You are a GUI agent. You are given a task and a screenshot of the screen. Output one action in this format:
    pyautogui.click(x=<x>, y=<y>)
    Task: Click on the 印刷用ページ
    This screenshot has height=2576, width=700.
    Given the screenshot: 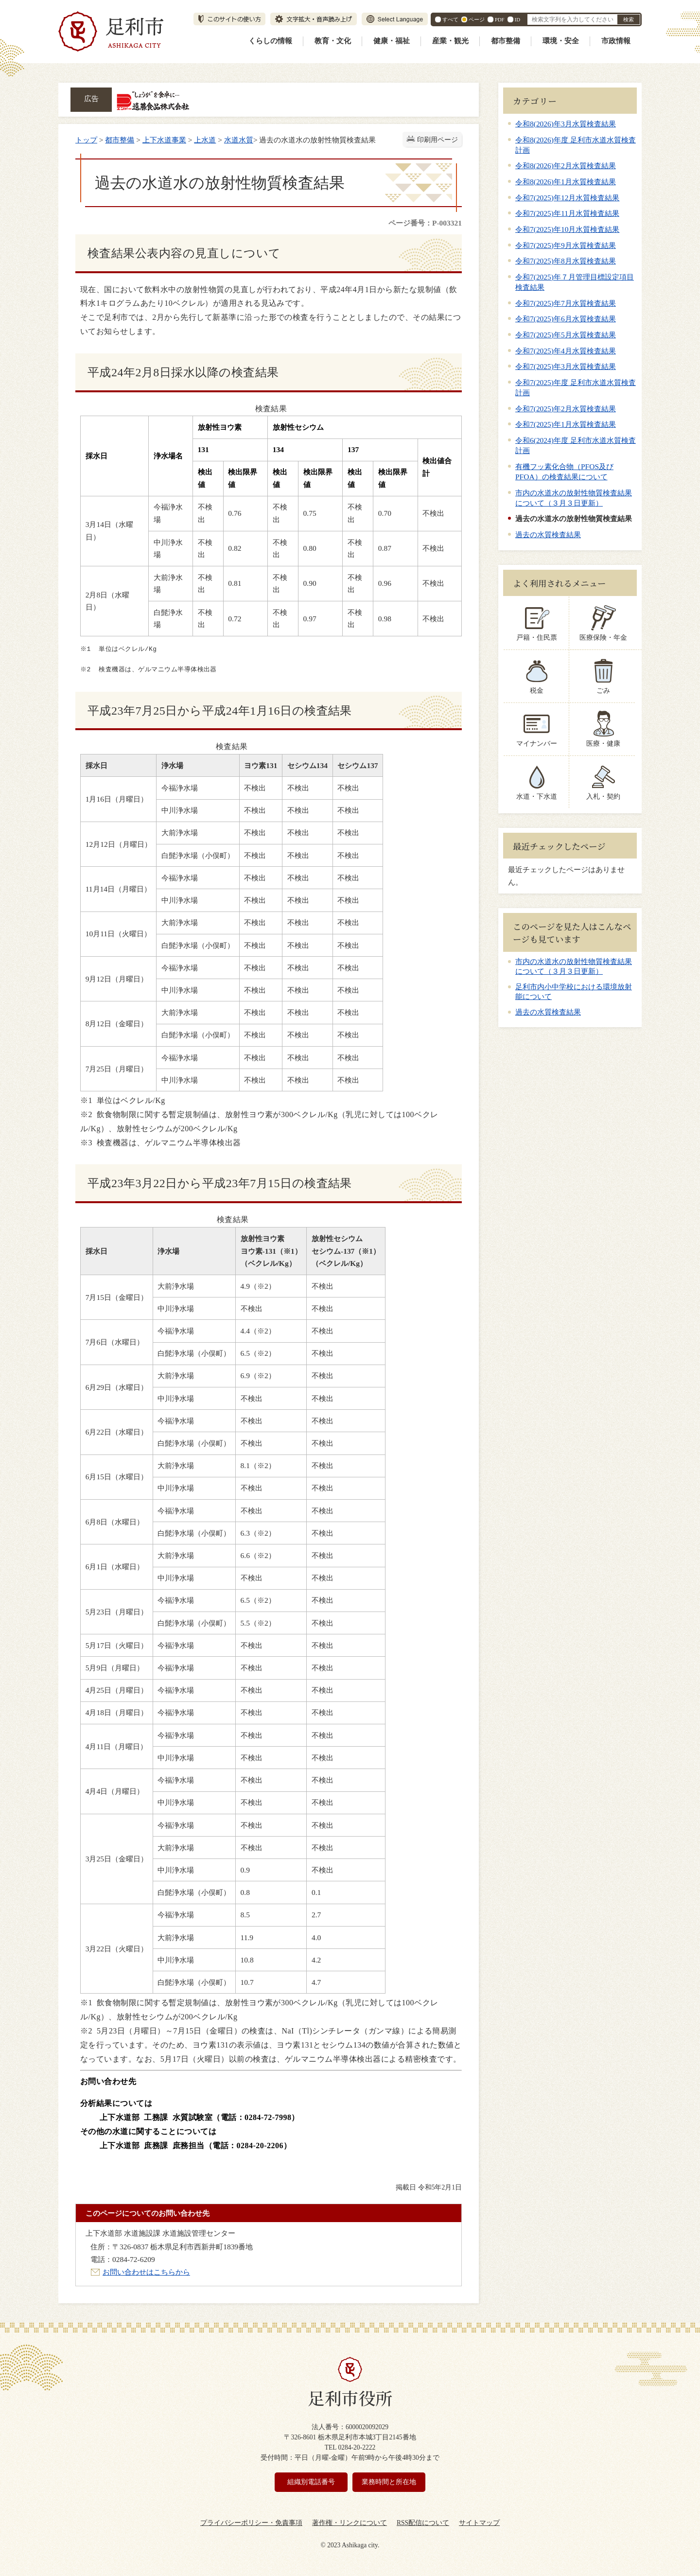 What is the action you would take?
    pyautogui.click(x=437, y=139)
    